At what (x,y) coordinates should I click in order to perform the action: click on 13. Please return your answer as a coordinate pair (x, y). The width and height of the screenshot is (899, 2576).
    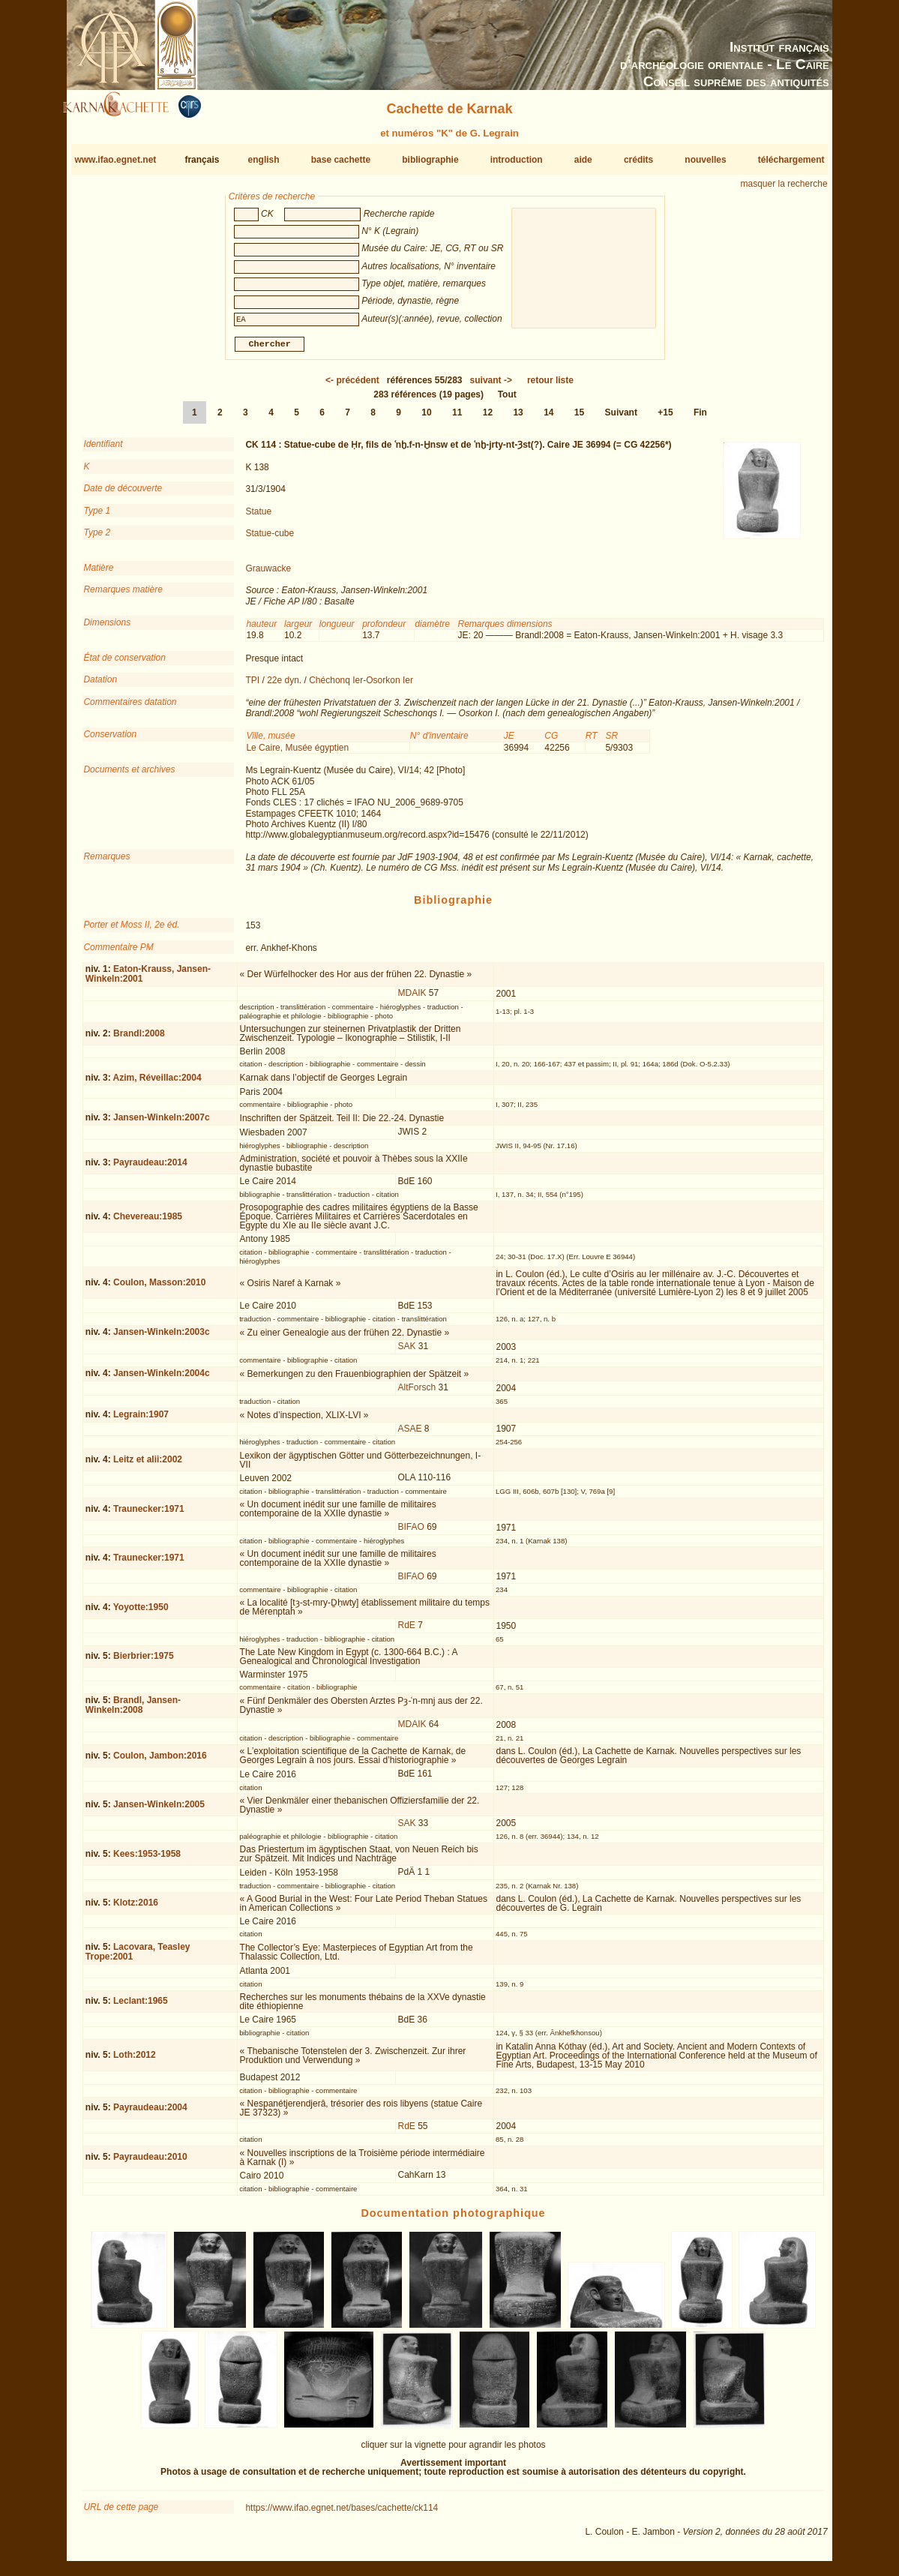
    Looking at the image, I should click on (518, 418).